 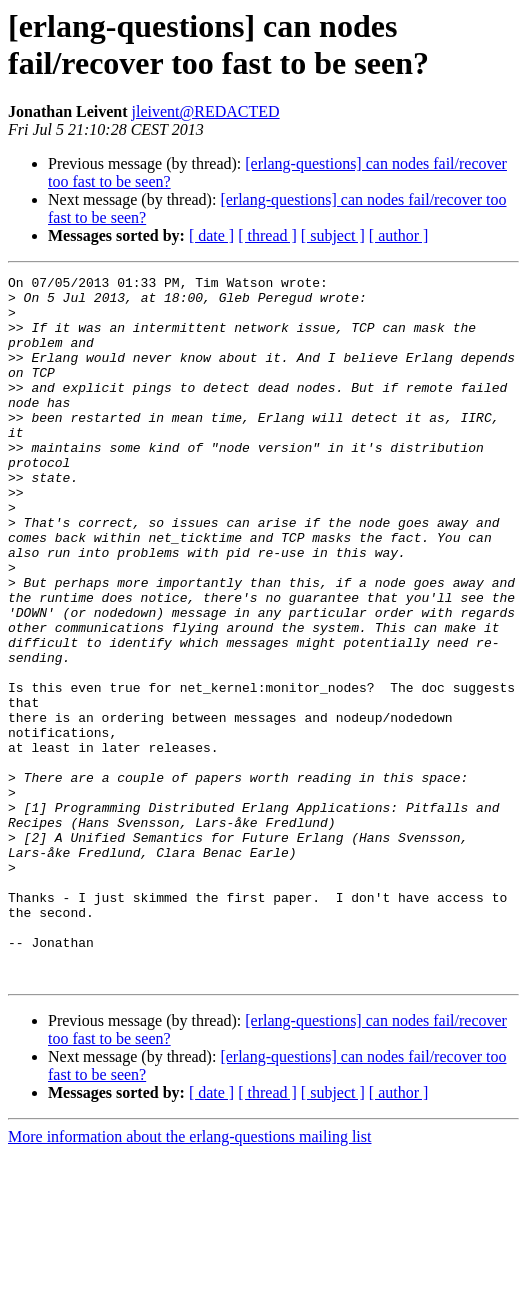 What do you see at coordinates (399, 235) in the screenshot?
I see `[ author ]` at bounding box center [399, 235].